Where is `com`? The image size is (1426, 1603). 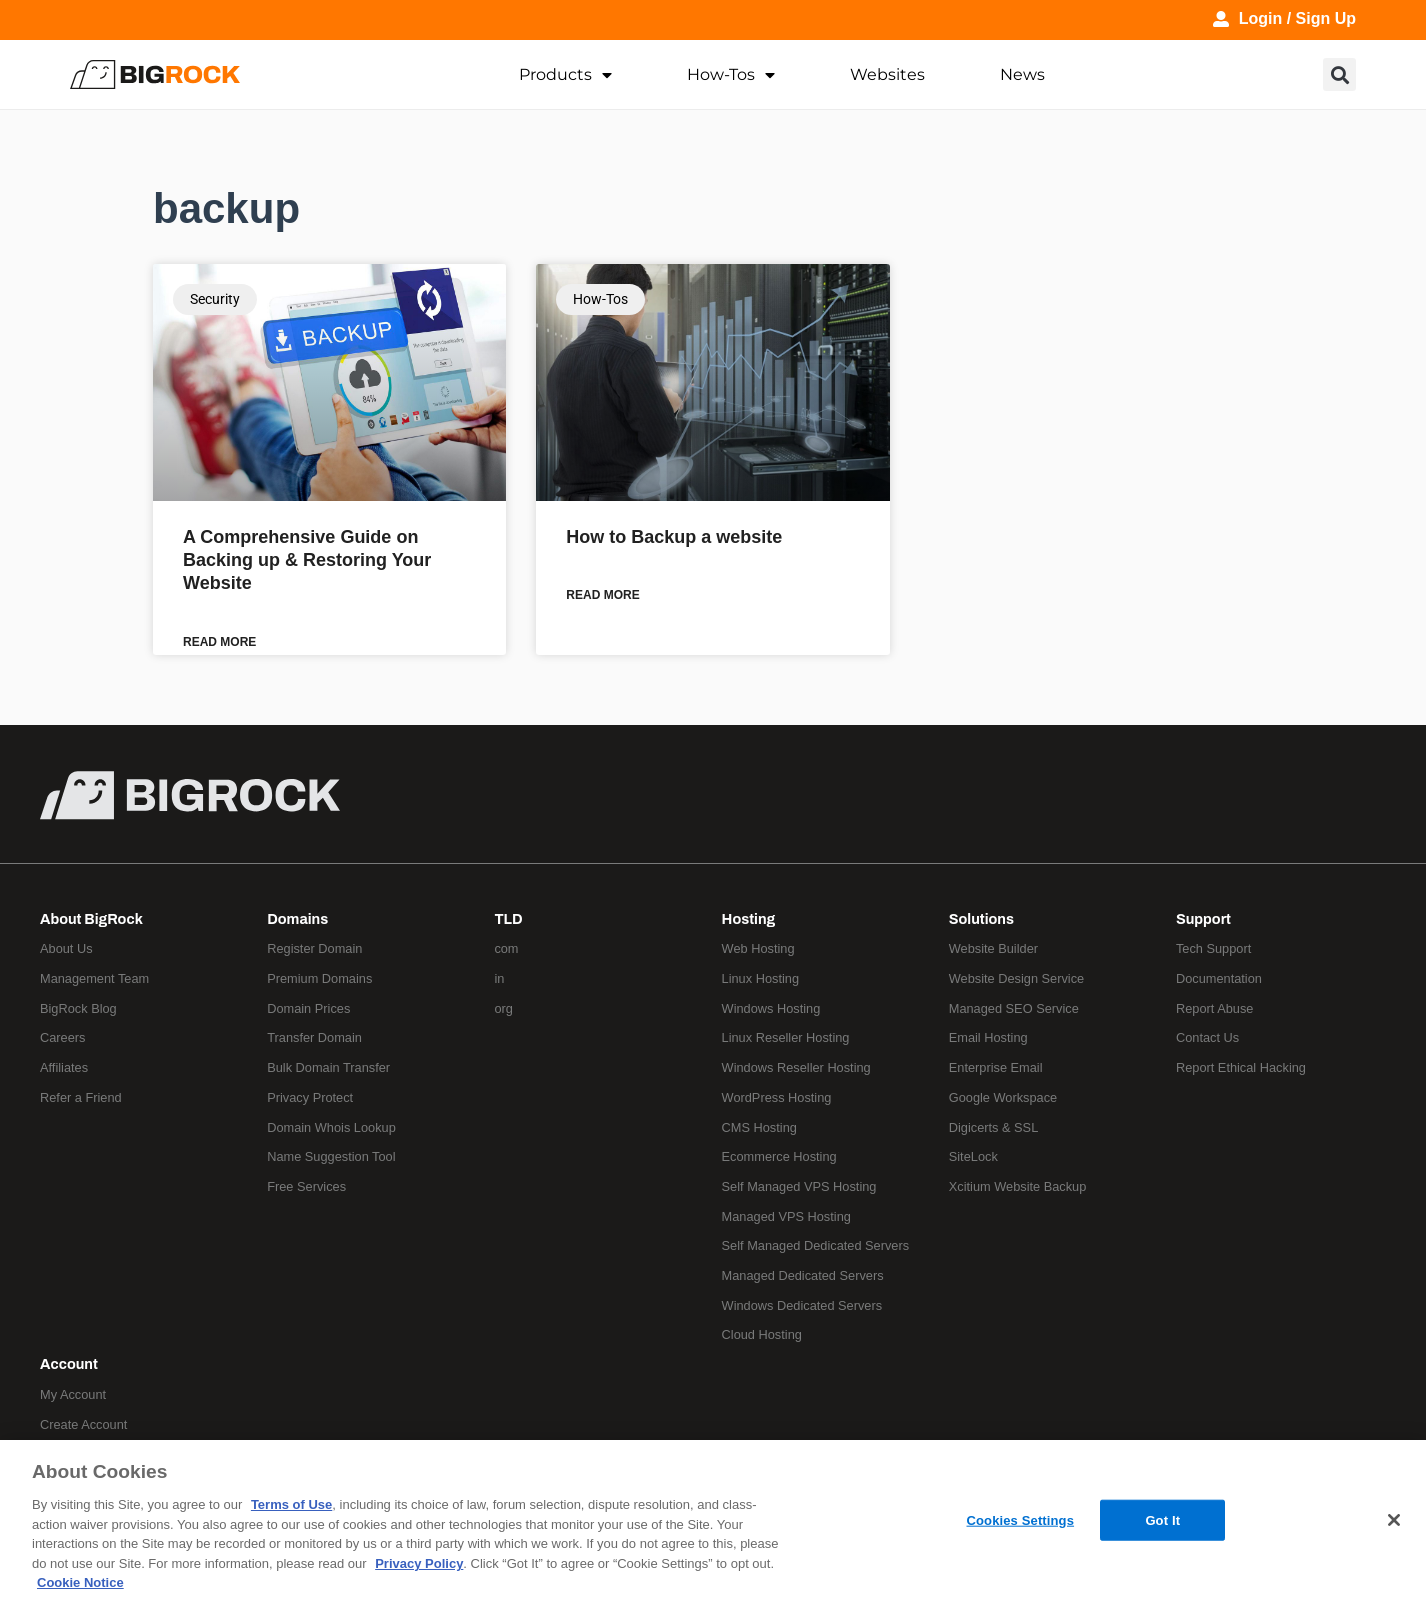 com is located at coordinates (506, 948).